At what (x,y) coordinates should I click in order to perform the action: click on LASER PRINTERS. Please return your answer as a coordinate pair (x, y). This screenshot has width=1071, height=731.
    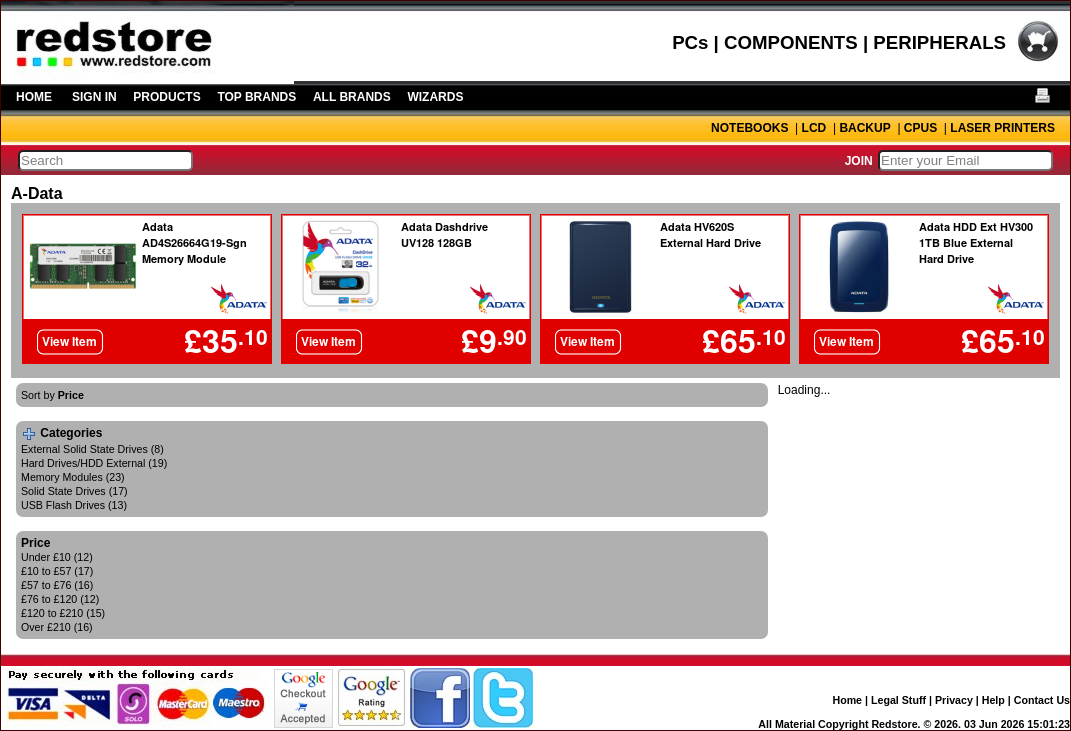
    Looking at the image, I should click on (1002, 128).